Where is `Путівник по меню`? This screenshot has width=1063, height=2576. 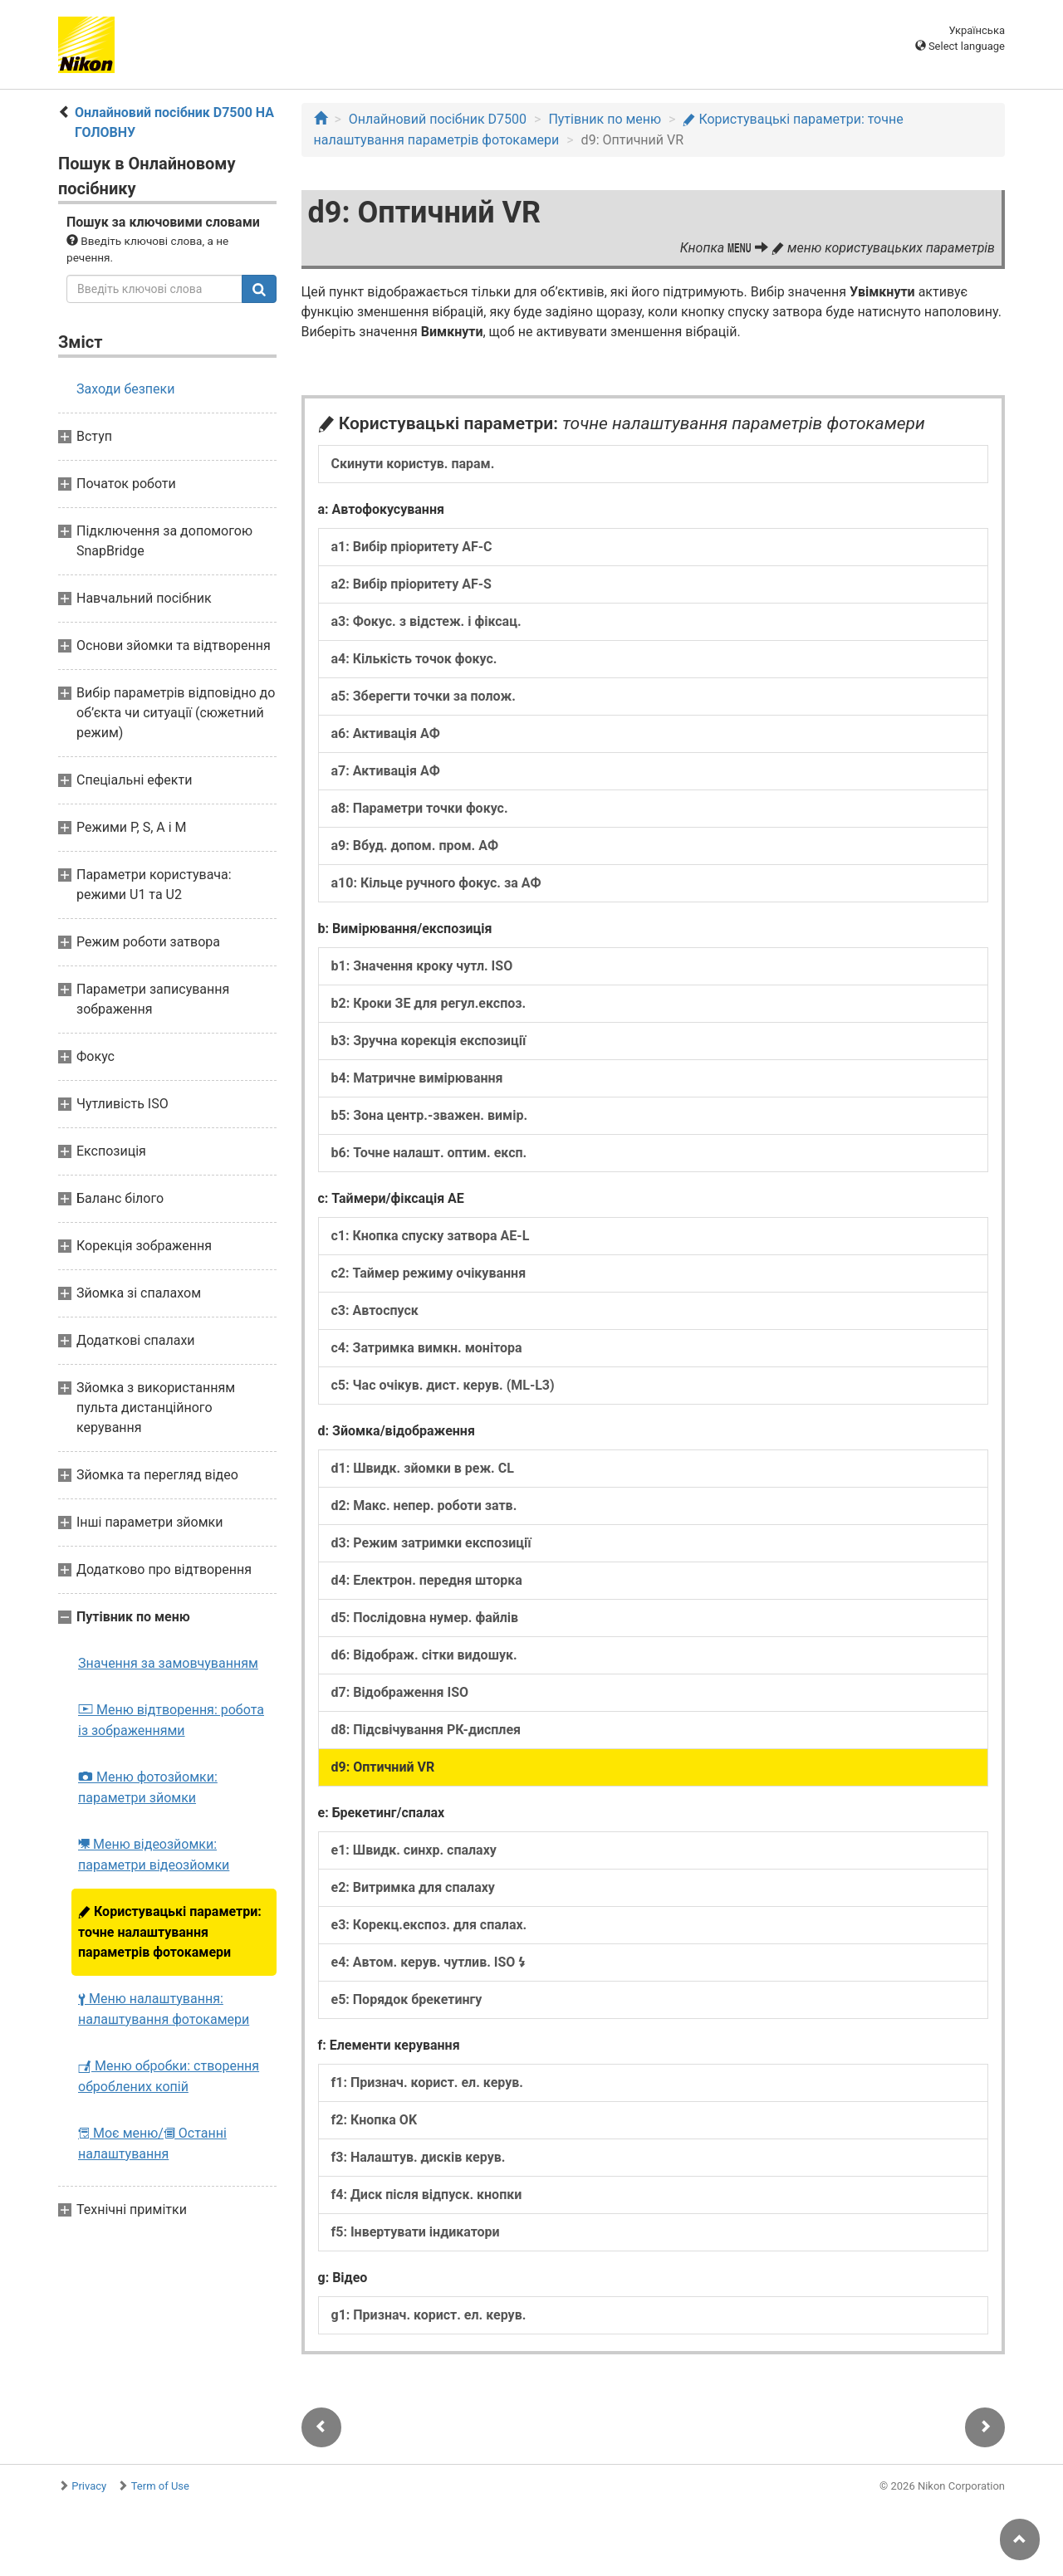 Путівник по меню is located at coordinates (604, 119).